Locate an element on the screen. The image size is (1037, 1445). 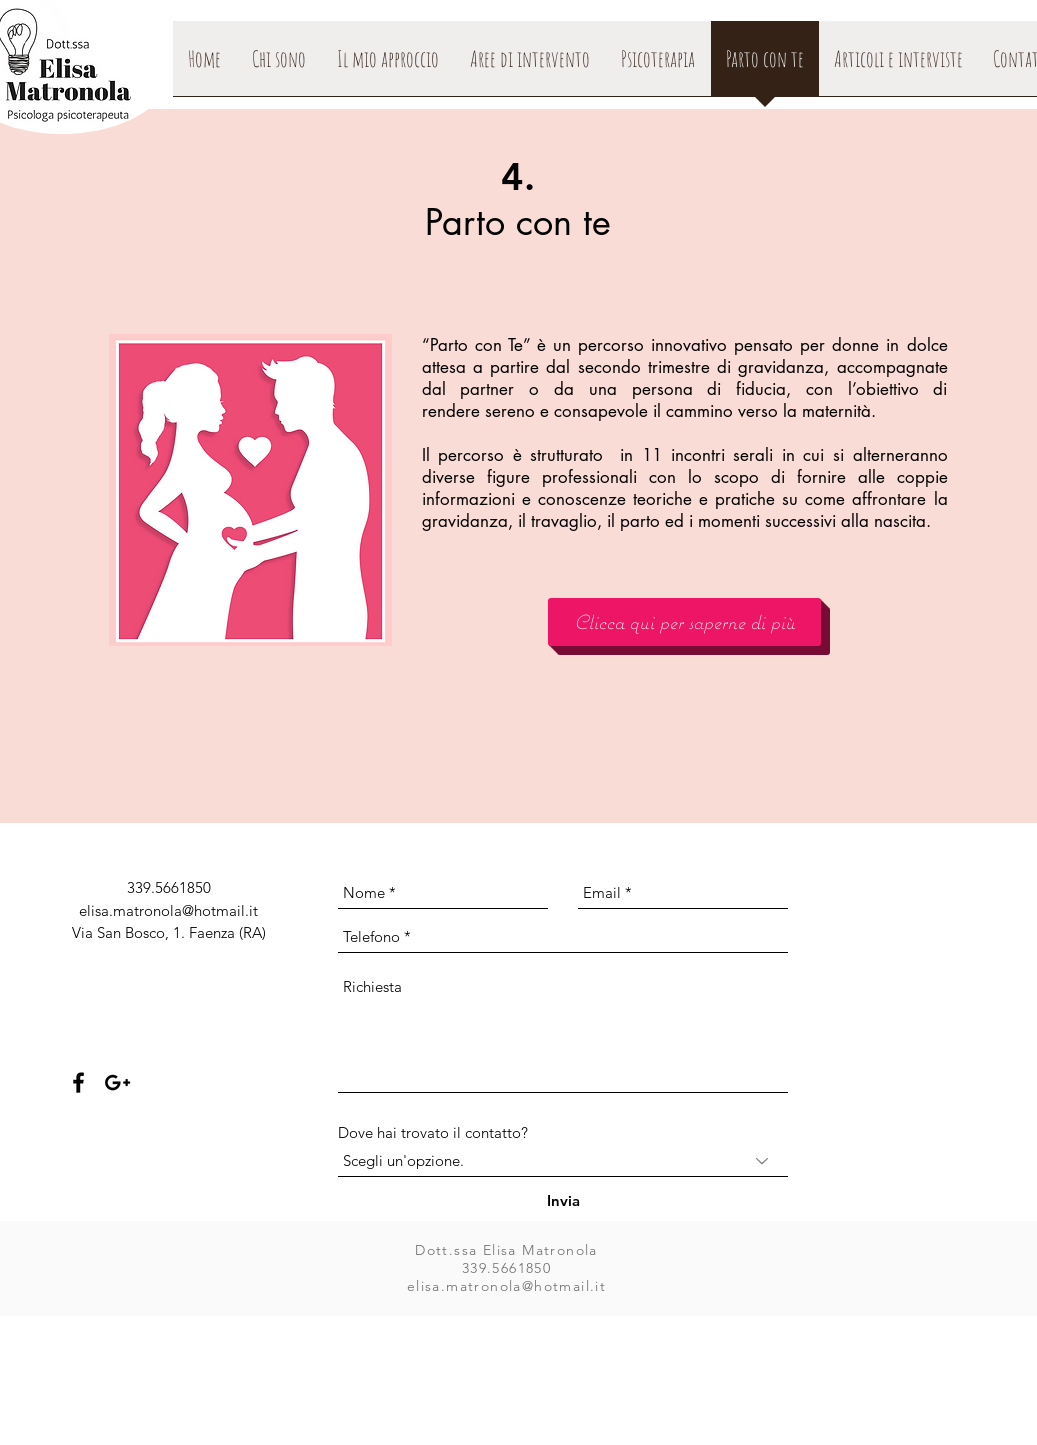
elisa.matronola@hotmail.it is located at coordinates (168, 910).